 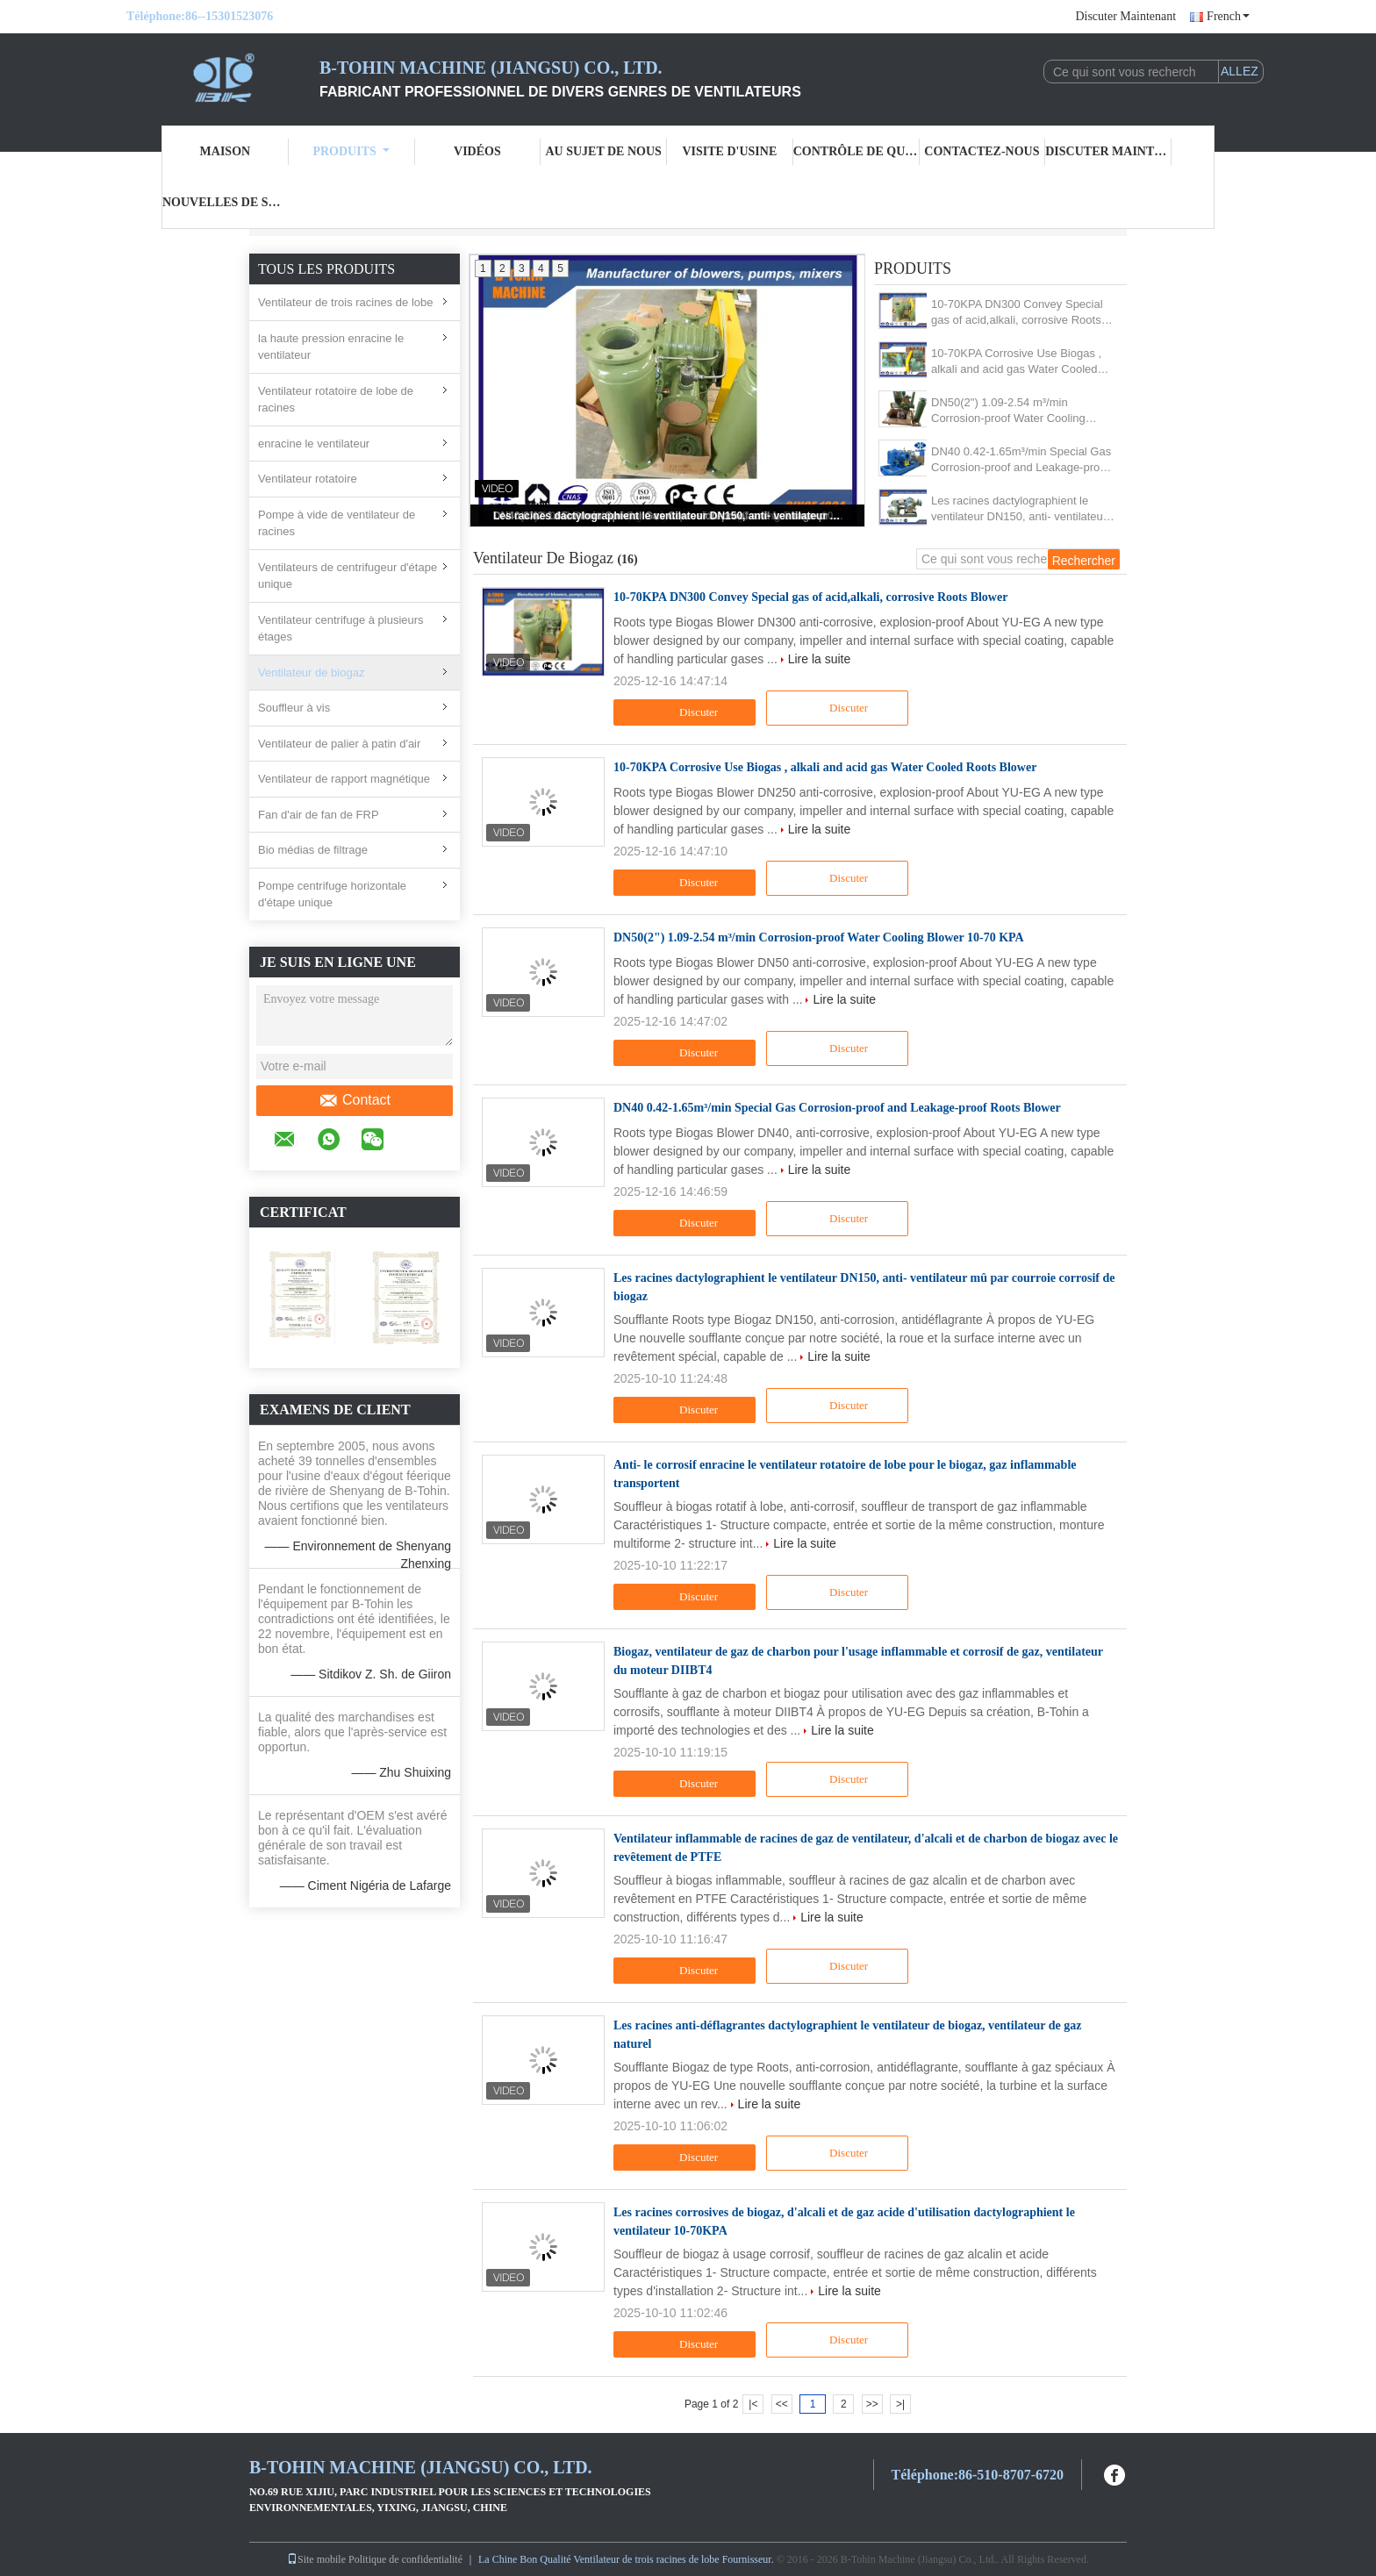 What do you see at coordinates (1228, 16) in the screenshot?
I see `French` at bounding box center [1228, 16].